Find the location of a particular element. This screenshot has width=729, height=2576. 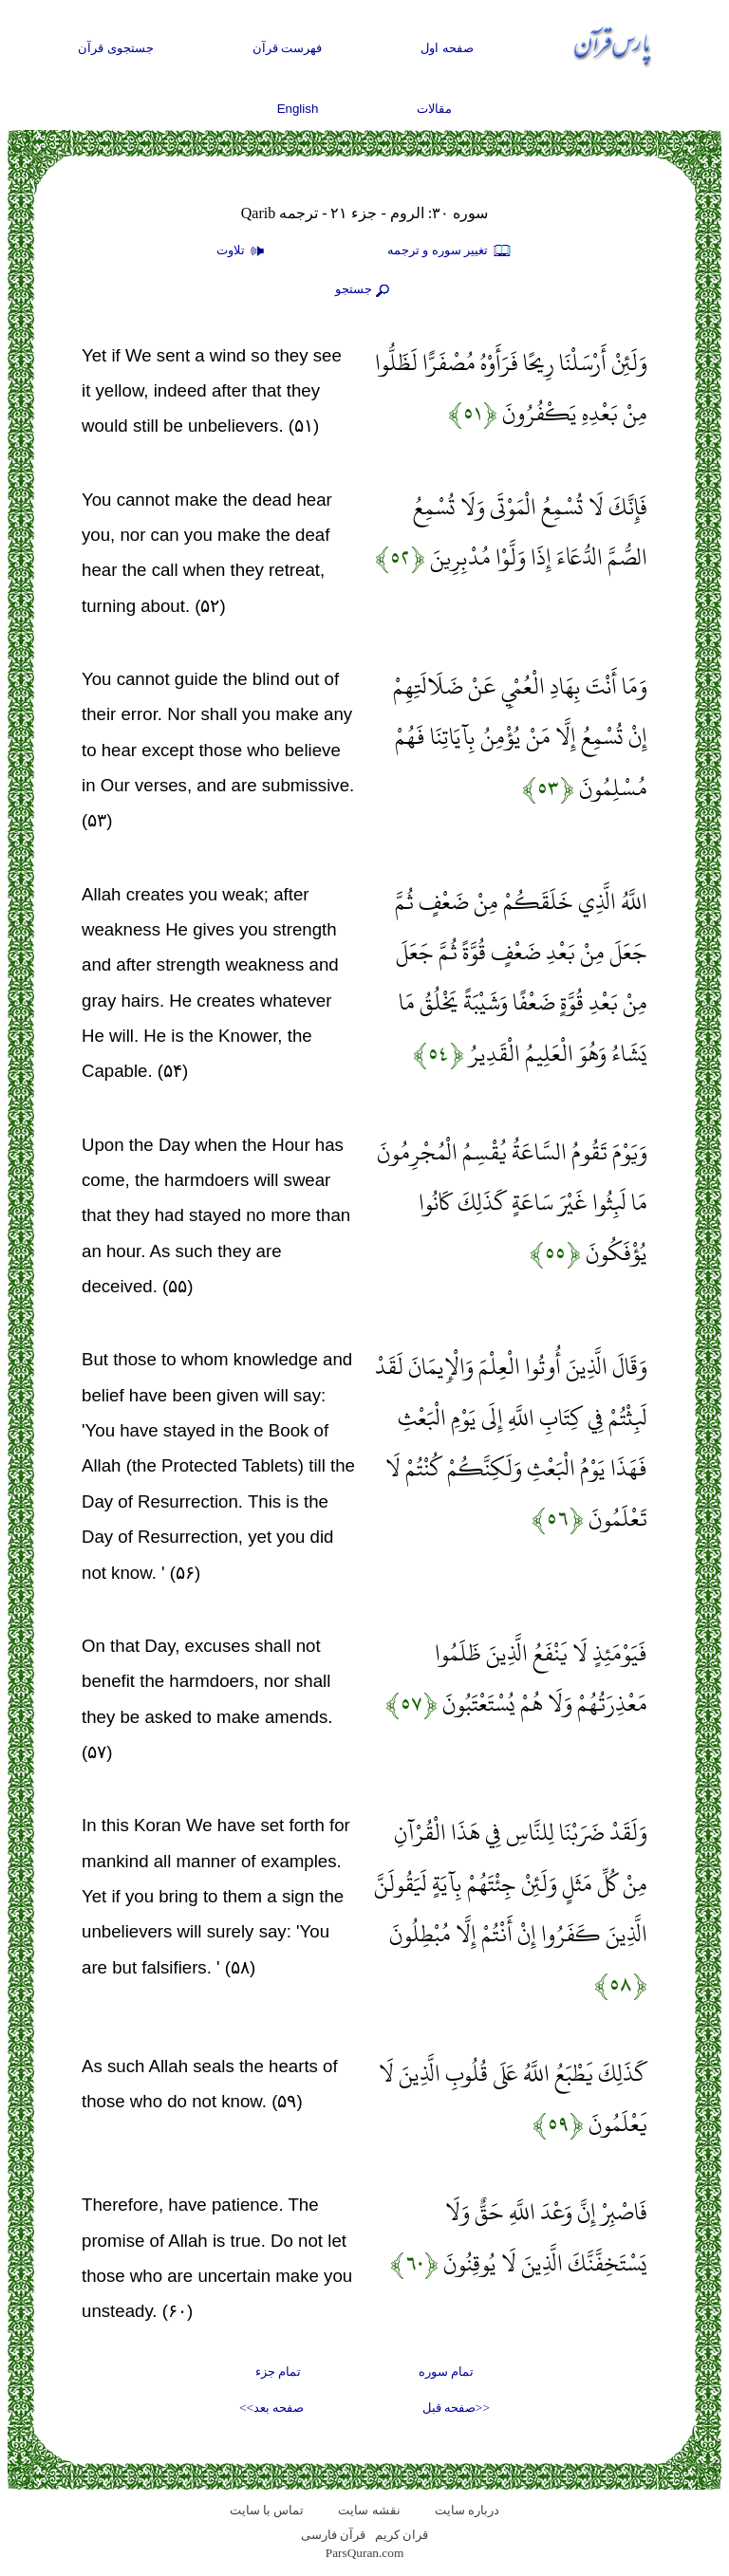

تمام سوره is located at coordinates (446, 2371).